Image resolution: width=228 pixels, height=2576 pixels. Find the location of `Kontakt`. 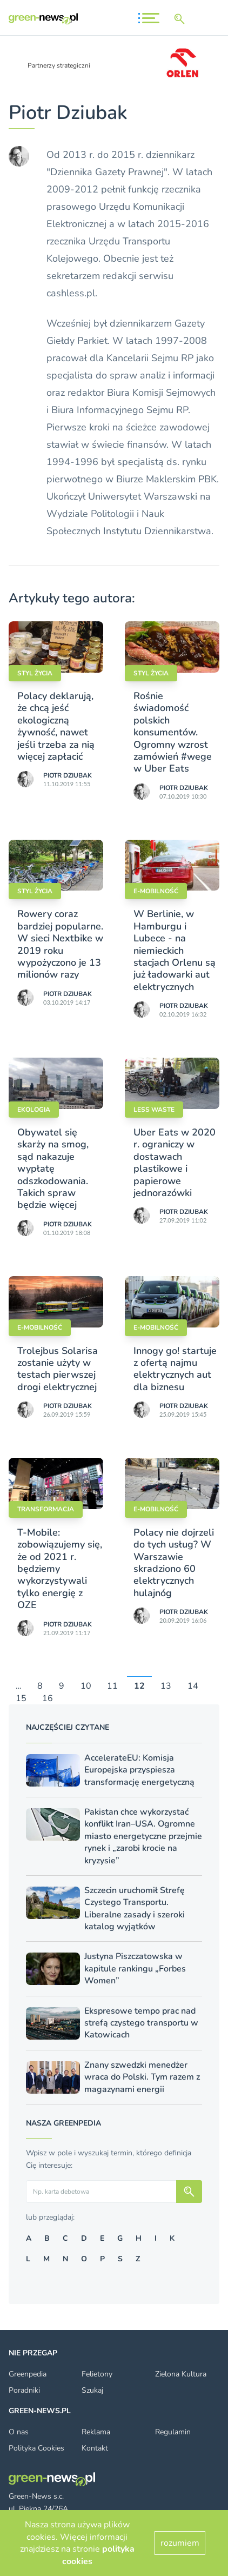

Kontakt is located at coordinates (95, 2448).